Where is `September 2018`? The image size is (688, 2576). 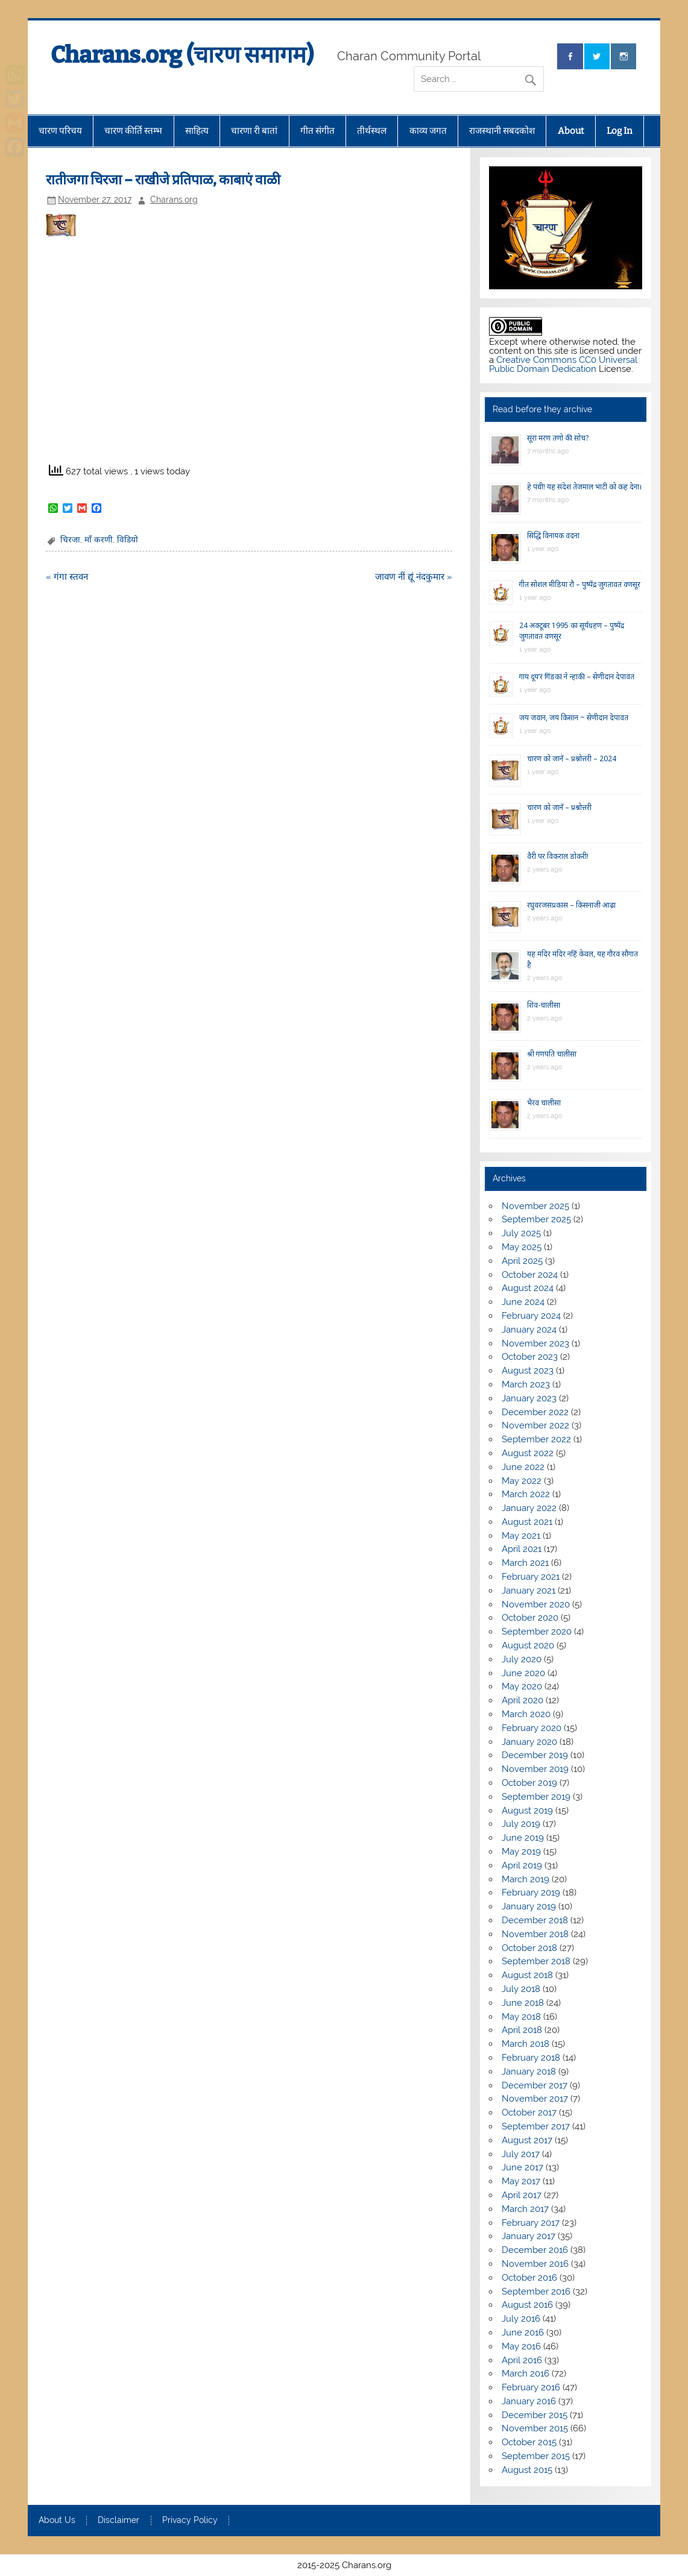 September 2018 is located at coordinates (536, 1961).